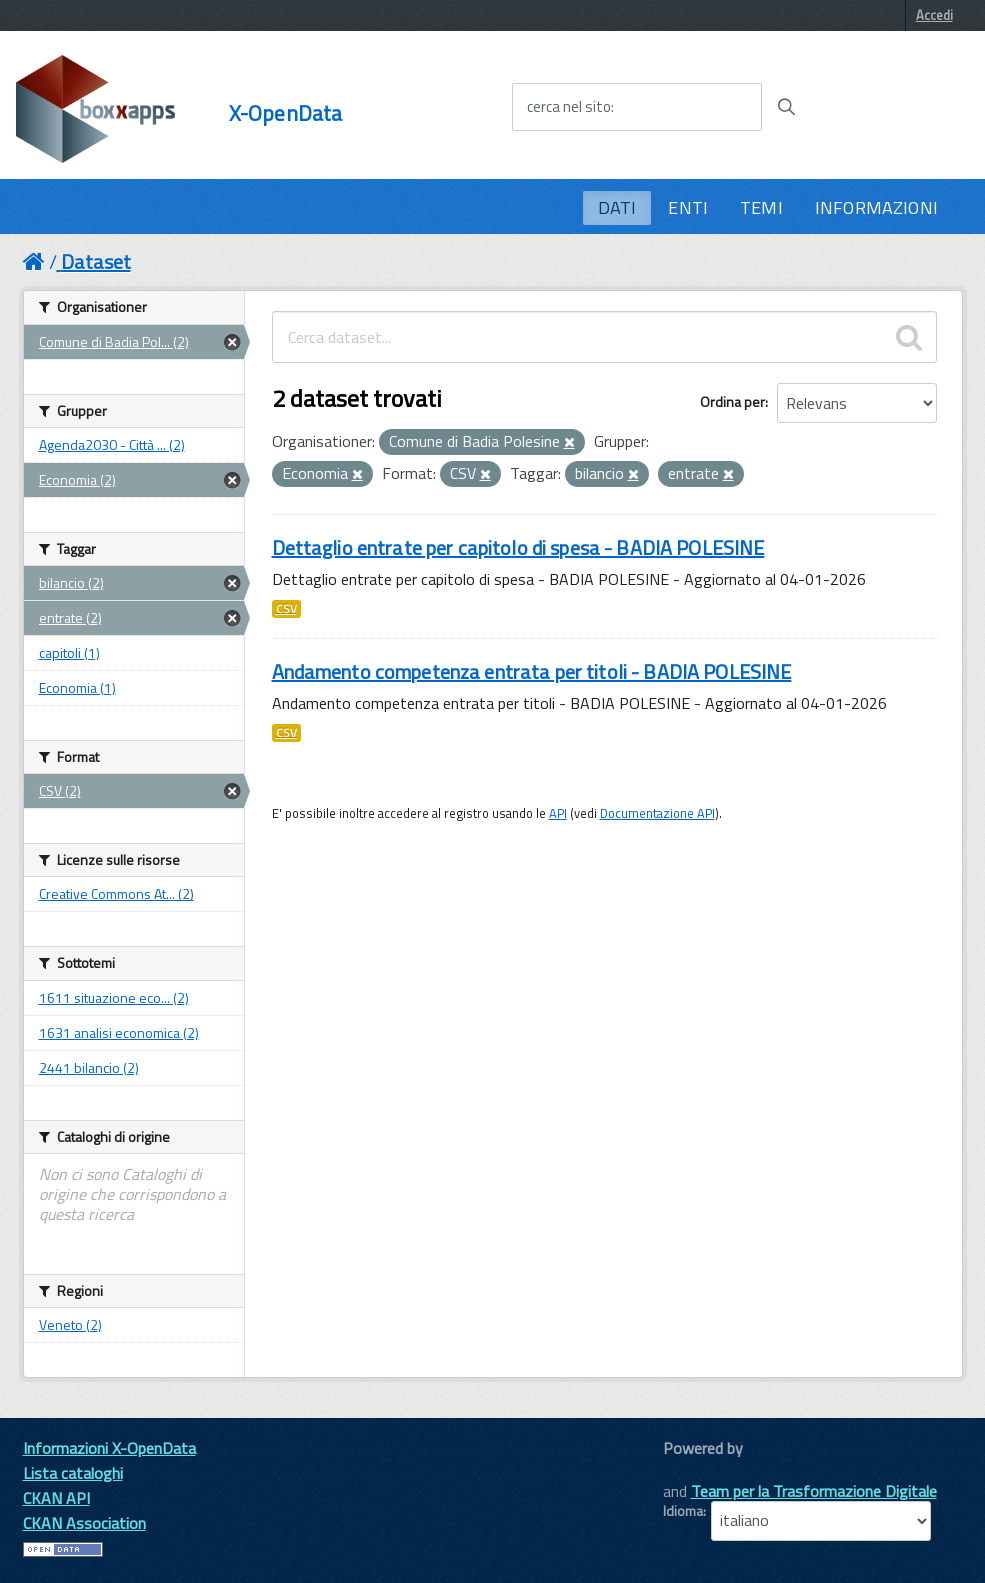 The width and height of the screenshot is (985, 1583). Describe the element at coordinates (285, 113) in the screenshot. I see `X-OpenData` at that location.